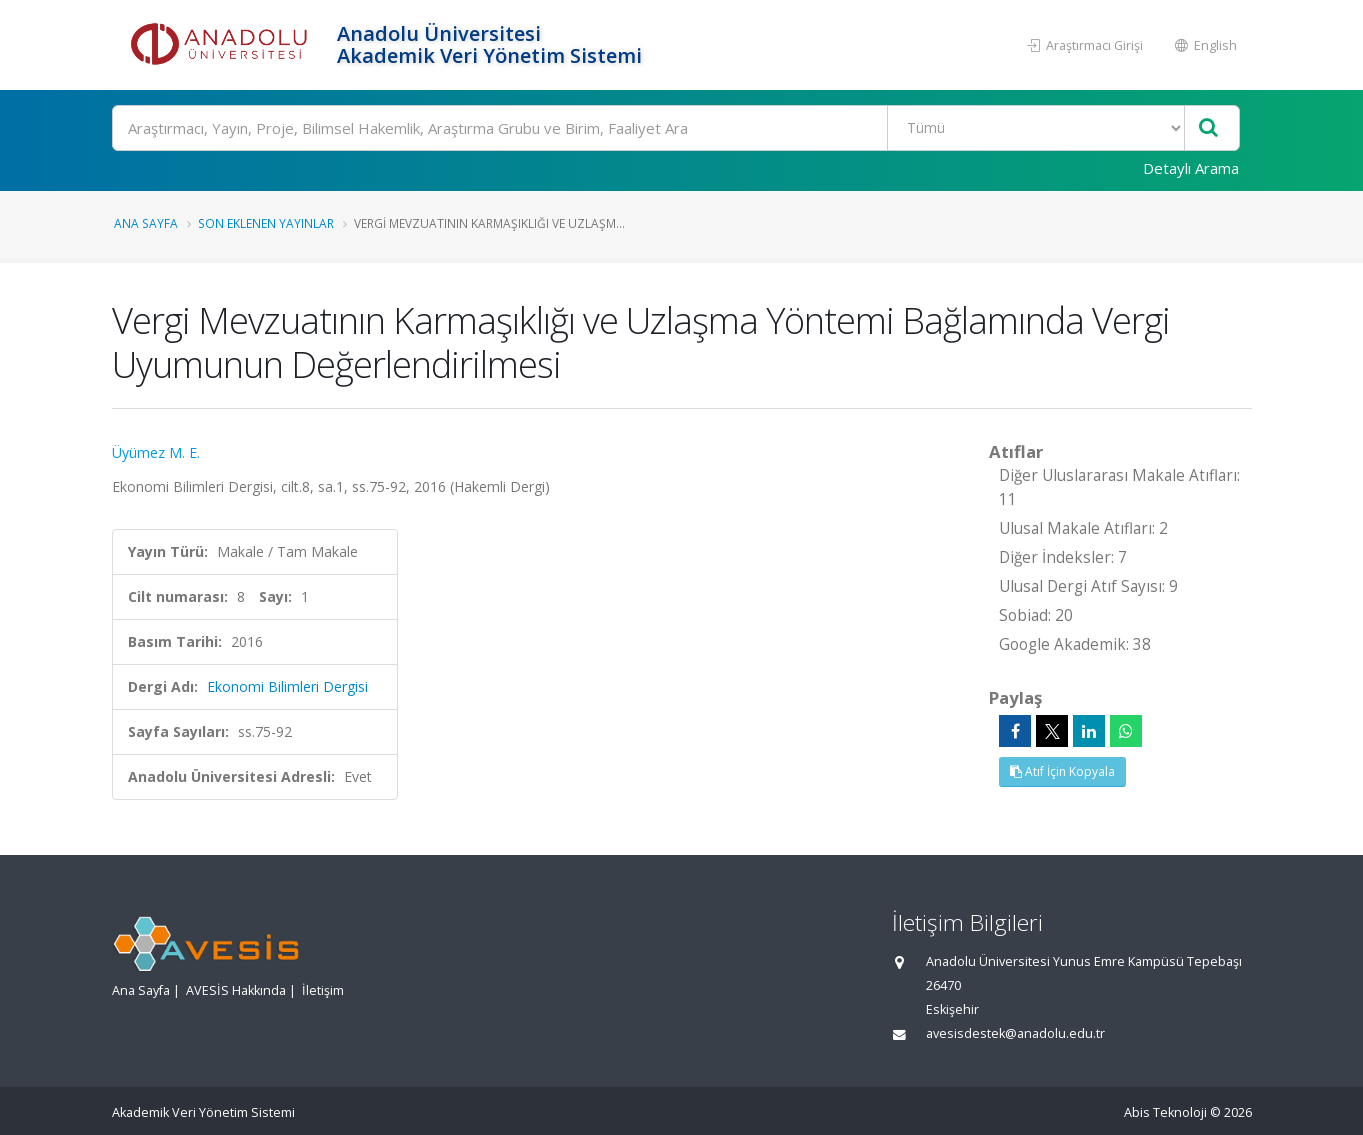  What do you see at coordinates (236, 990) in the screenshot?
I see `AVESİS Hakkında` at bounding box center [236, 990].